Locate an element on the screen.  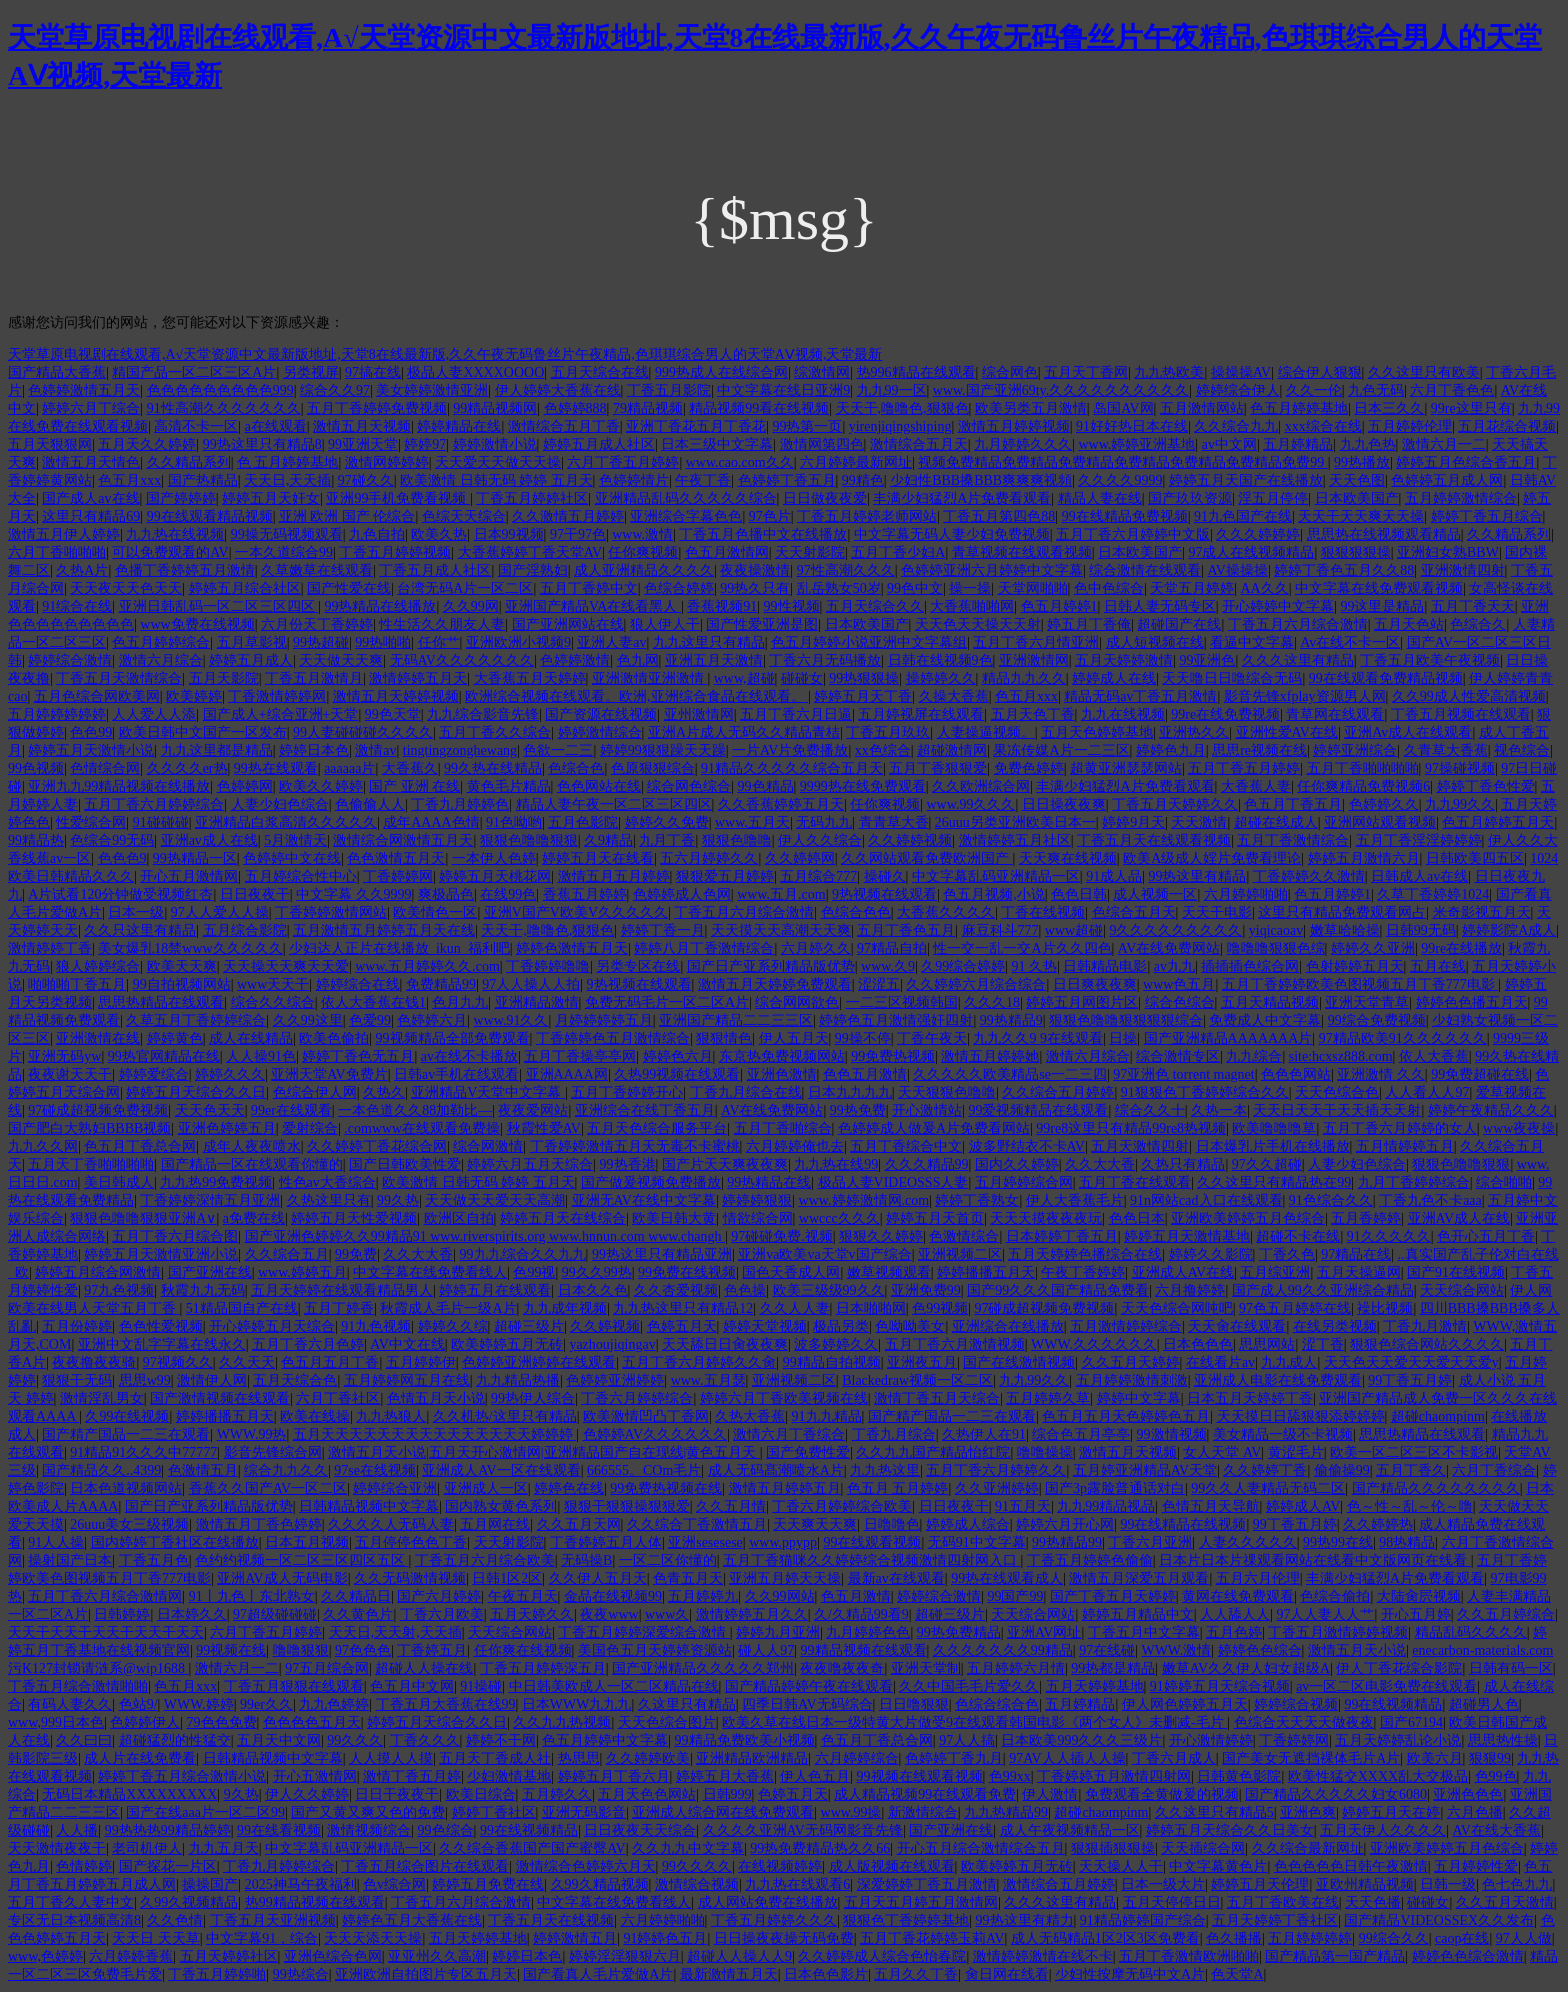
91操碰 is located at coordinates (481, 1686).